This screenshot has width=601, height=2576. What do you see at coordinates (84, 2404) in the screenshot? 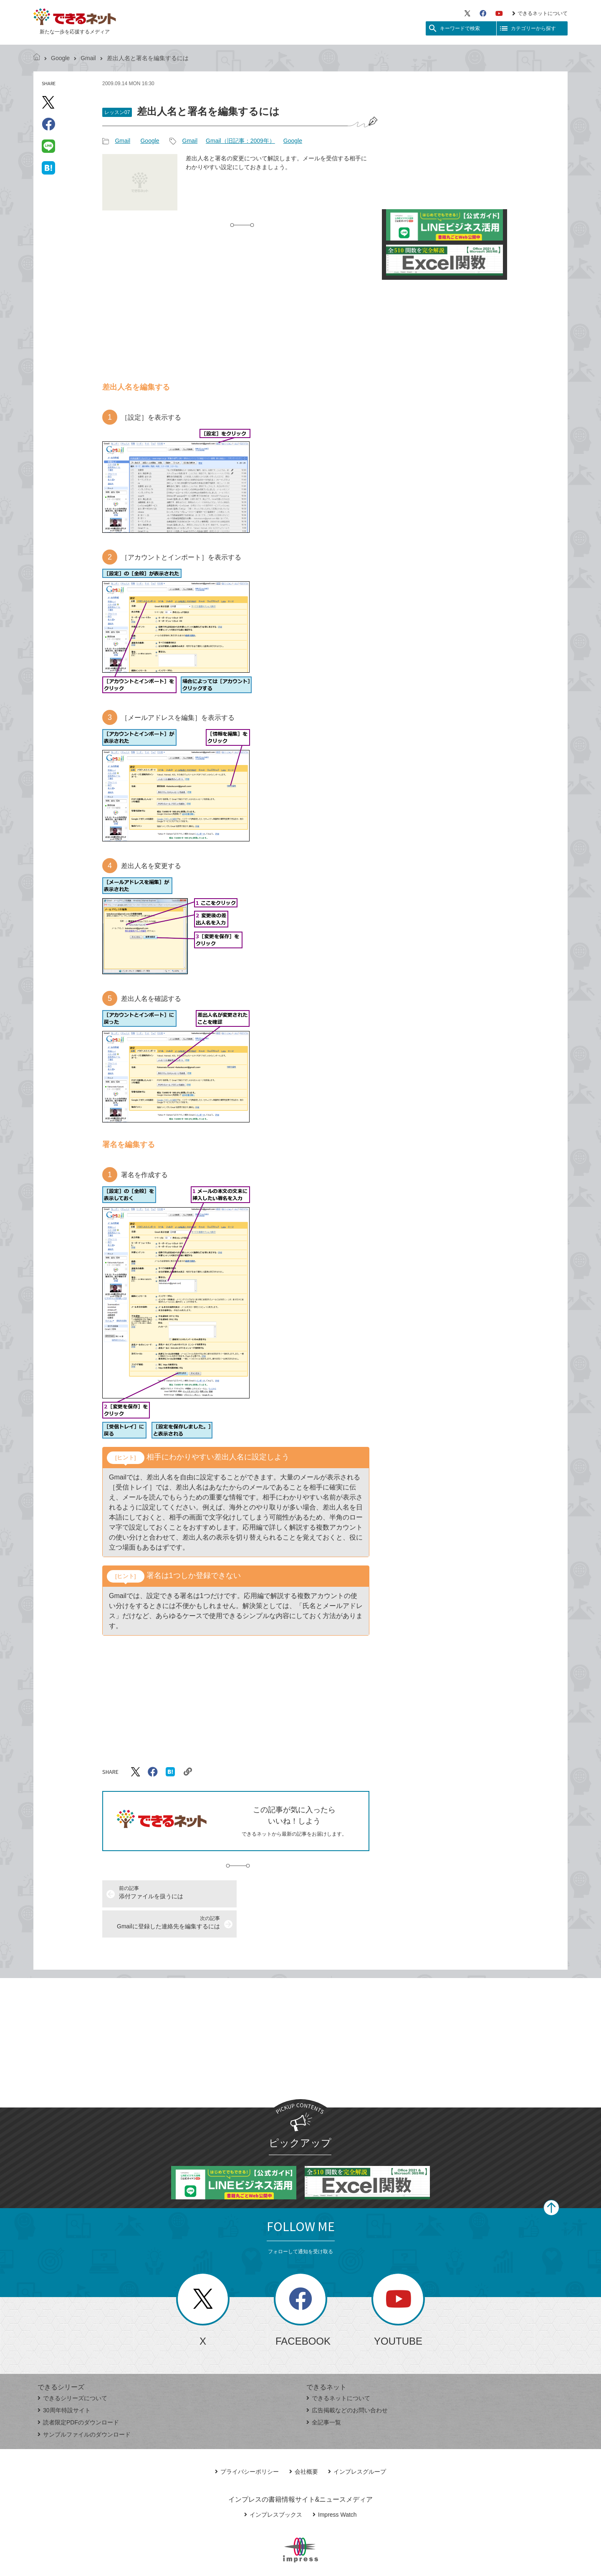
I see `サンプルファイルのダウンロード` at bounding box center [84, 2404].